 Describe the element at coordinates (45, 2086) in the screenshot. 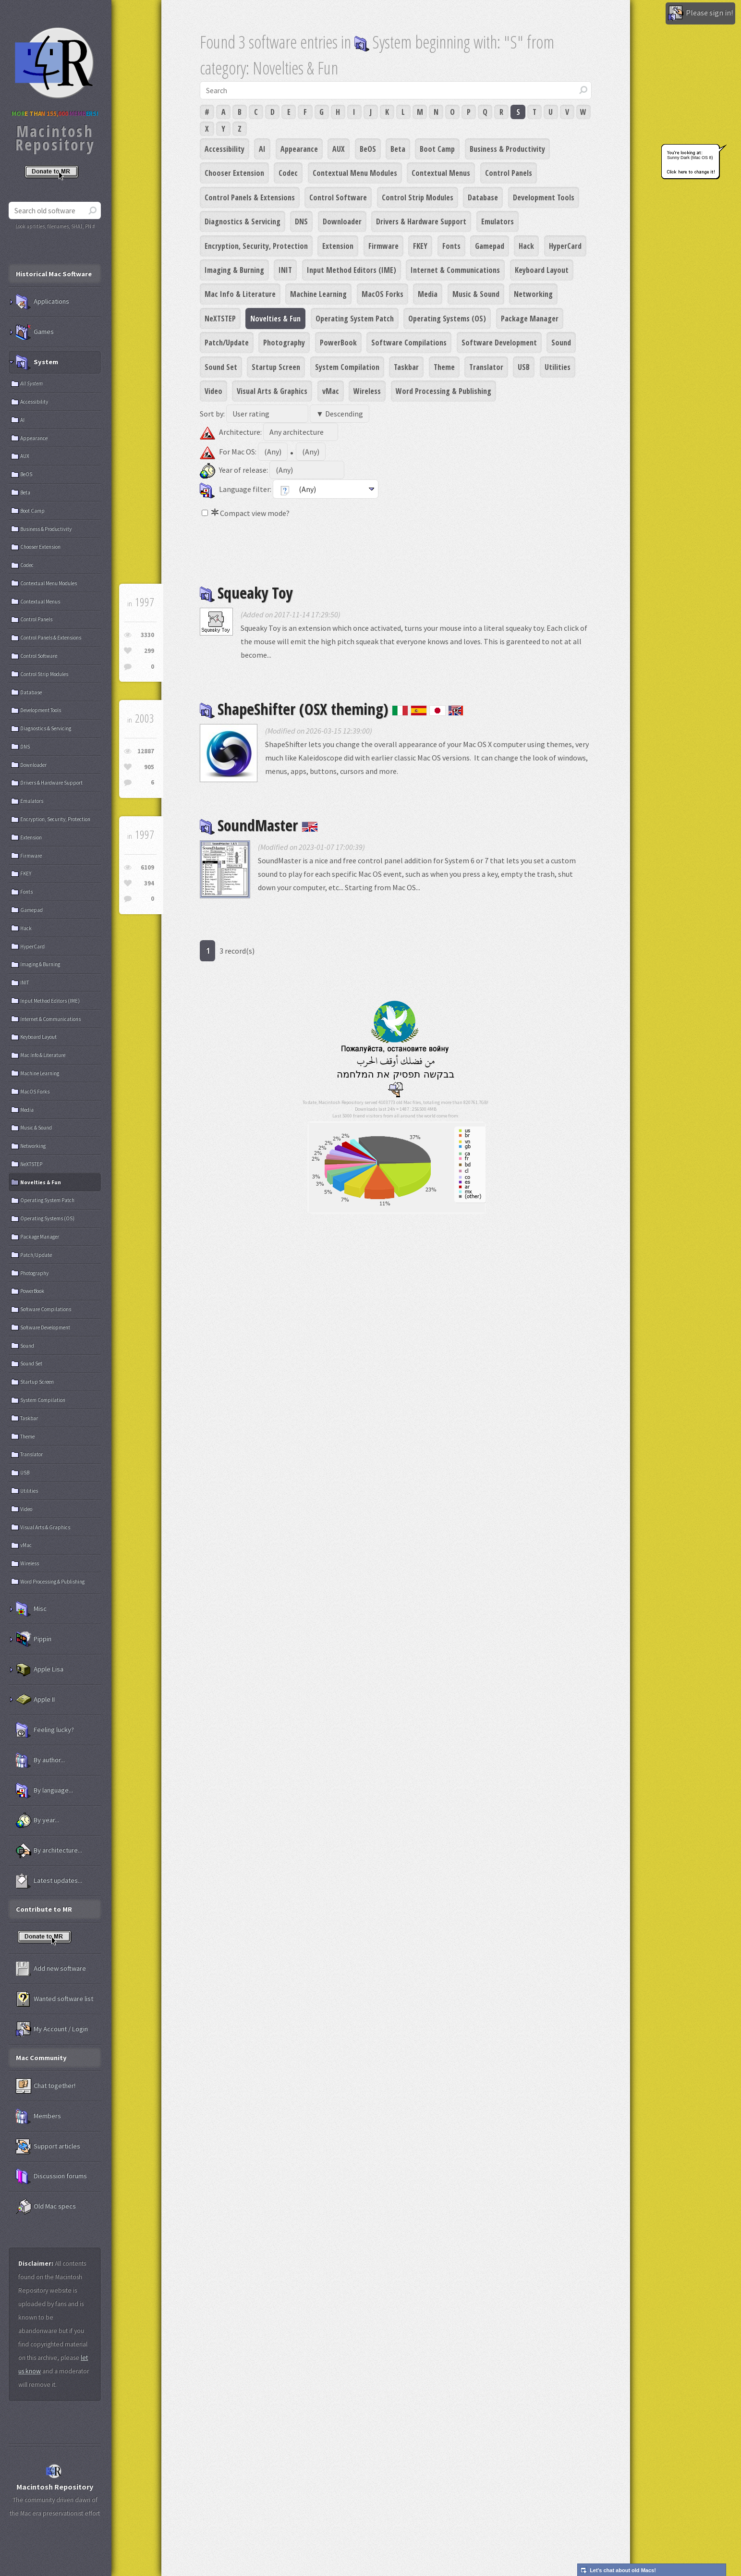

I see `Chat together!` at that location.